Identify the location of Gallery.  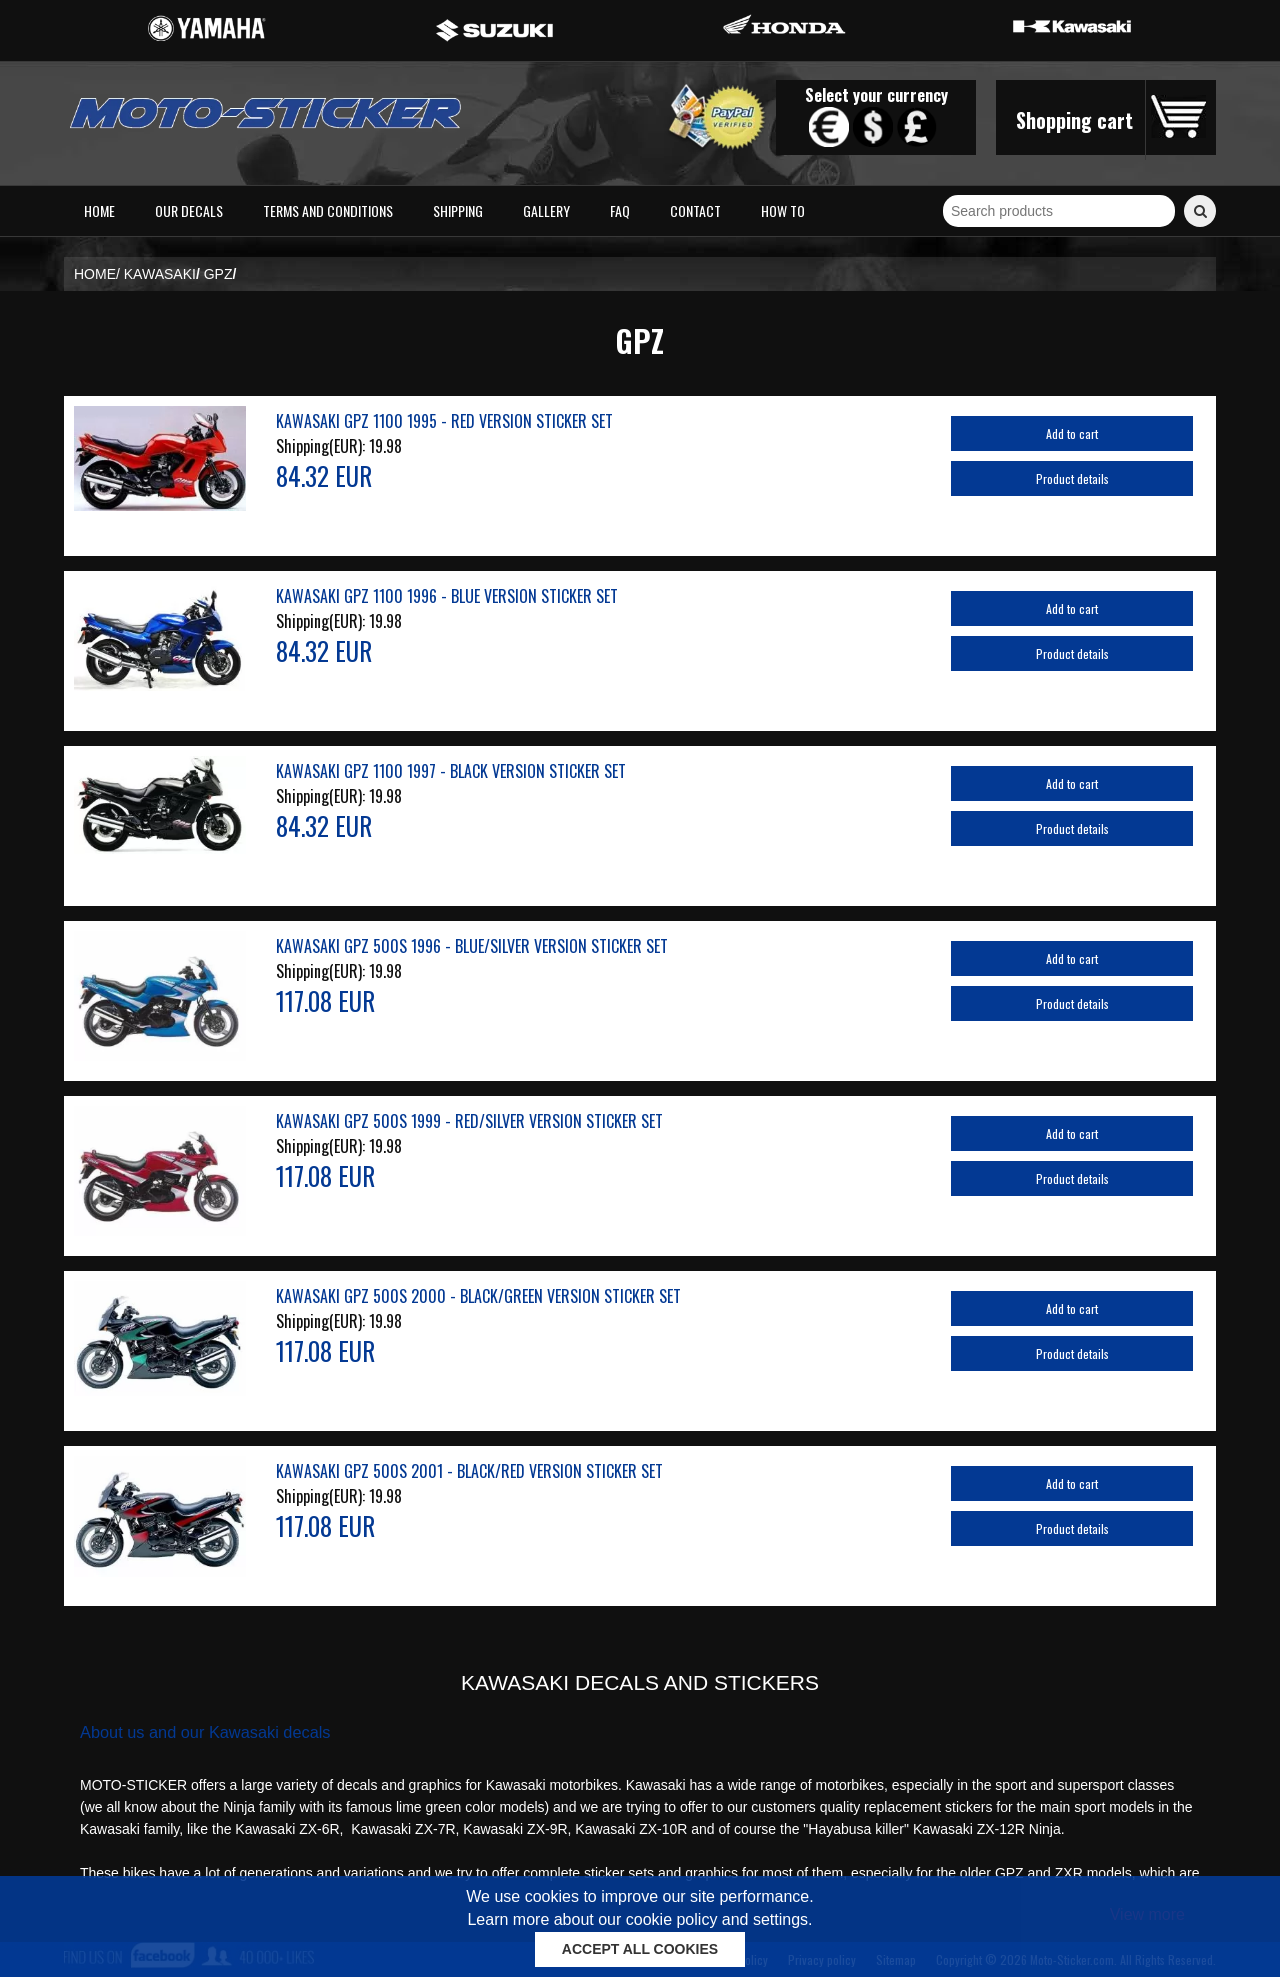
(546, 210).